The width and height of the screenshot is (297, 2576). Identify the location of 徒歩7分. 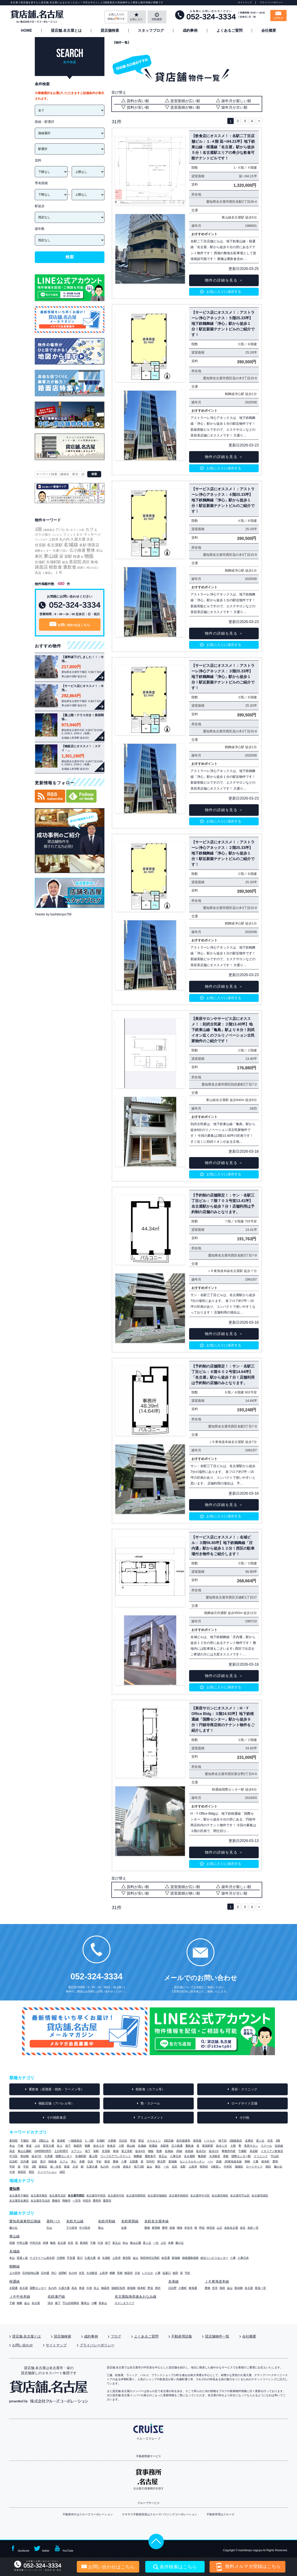
(37, 2156).